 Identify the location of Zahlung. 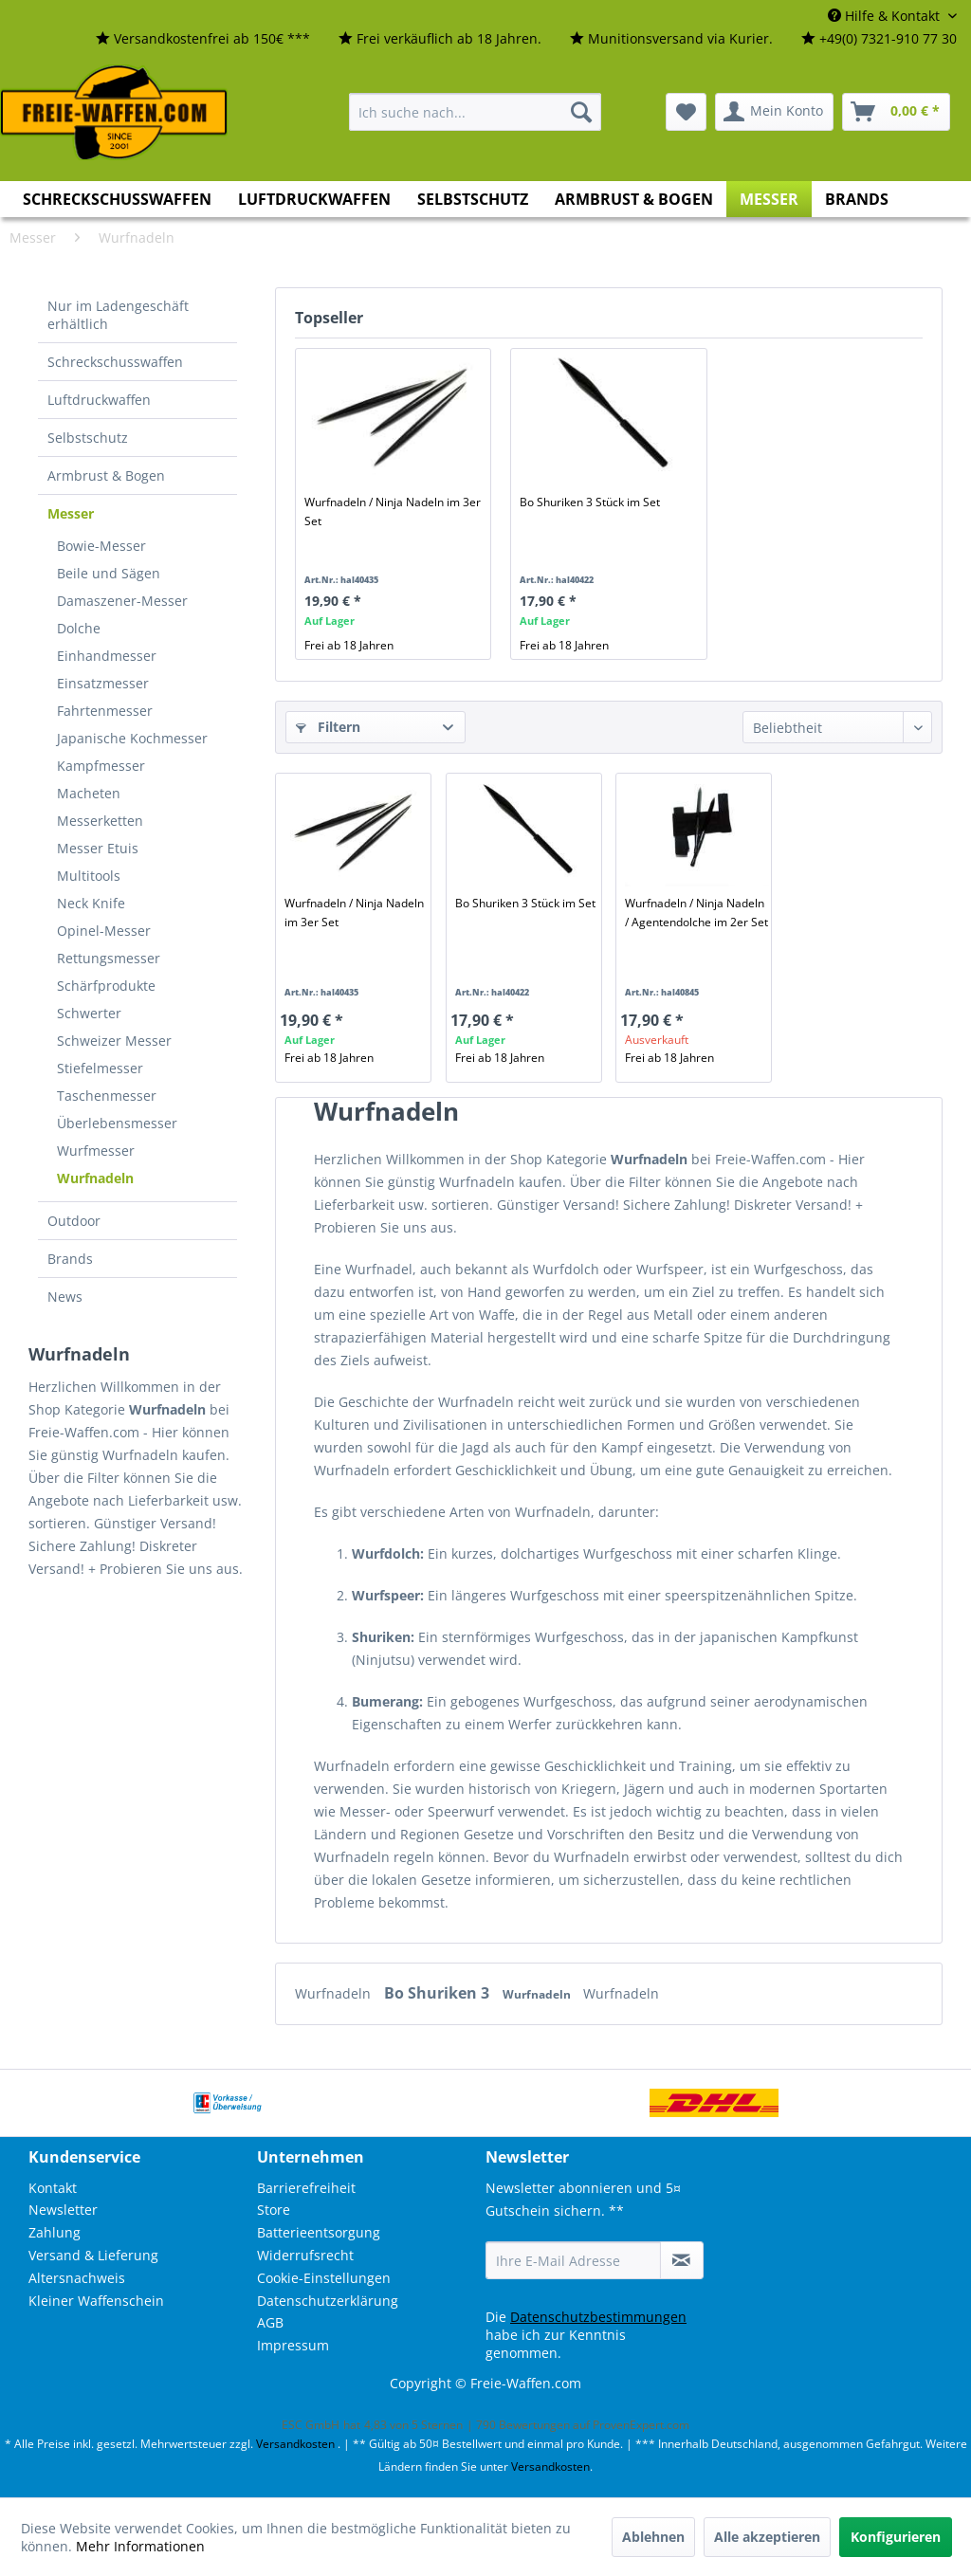
(54, 2232).